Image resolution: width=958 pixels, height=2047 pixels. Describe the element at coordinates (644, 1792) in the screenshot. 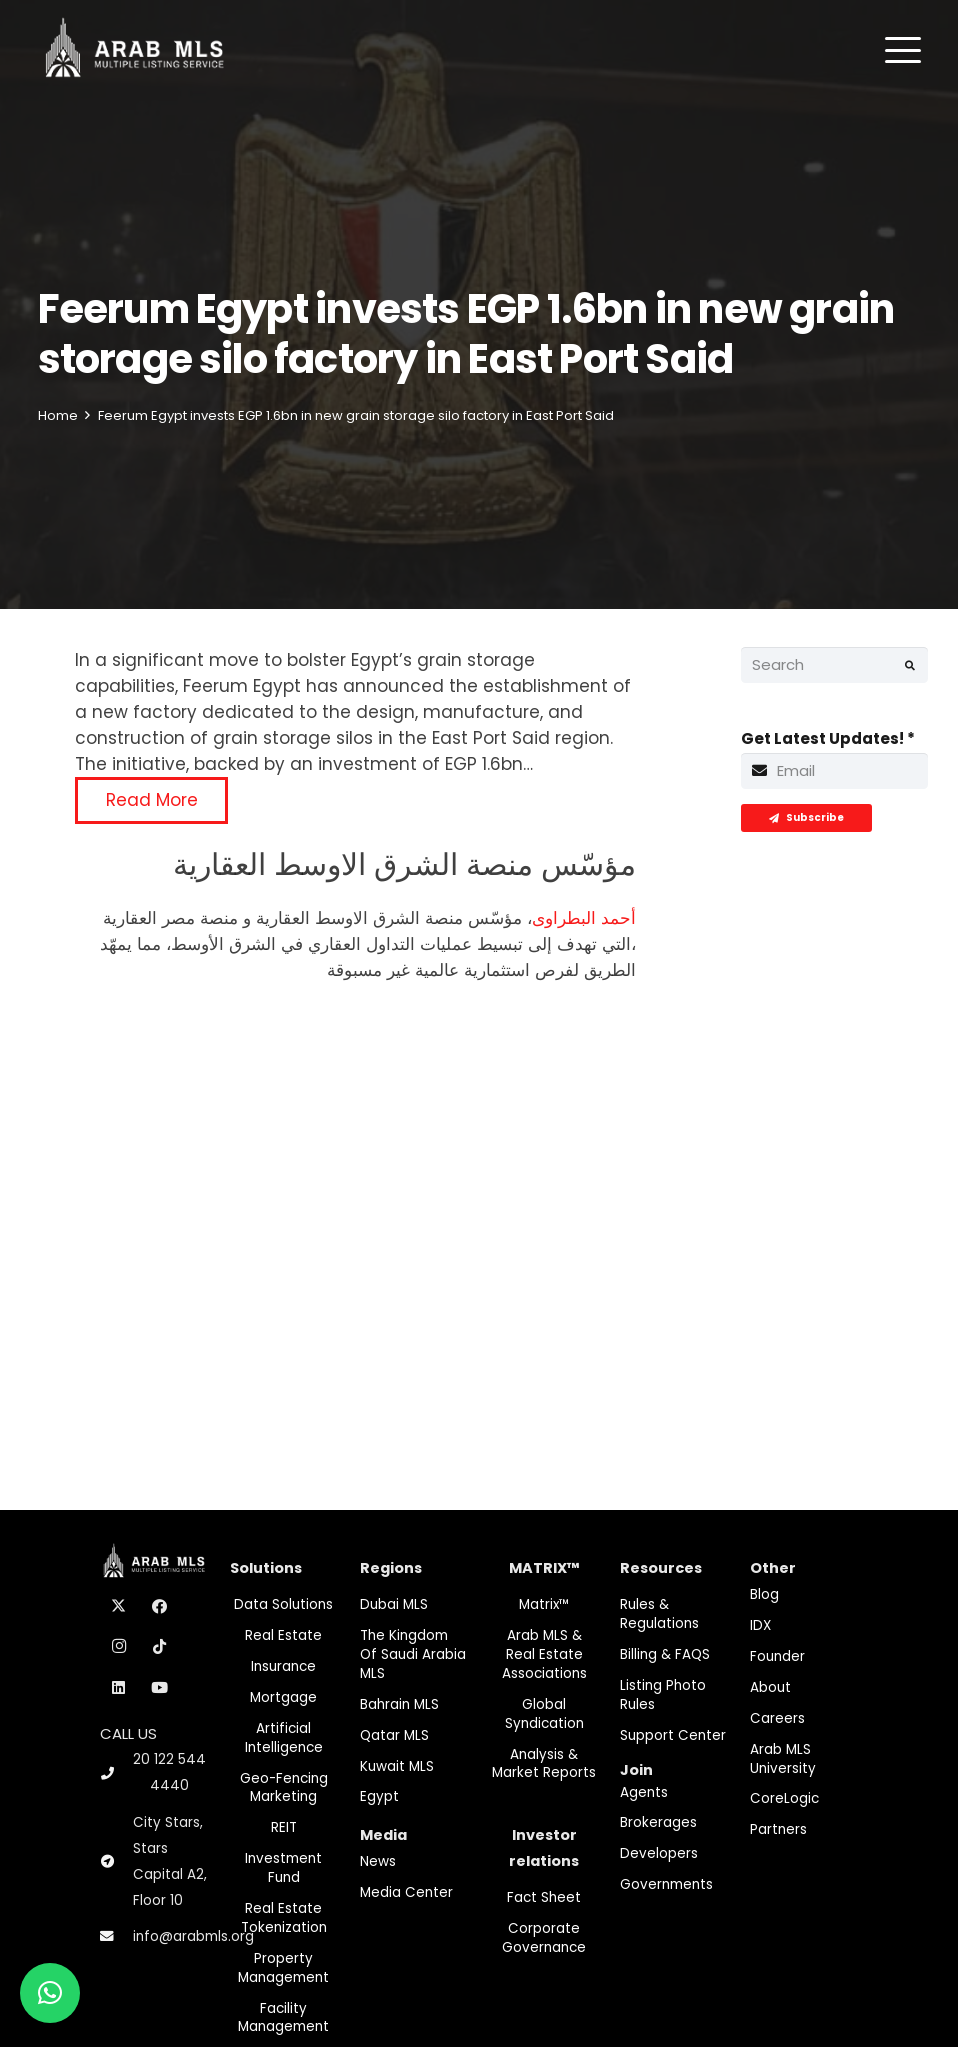

I see `Agents` at that location.